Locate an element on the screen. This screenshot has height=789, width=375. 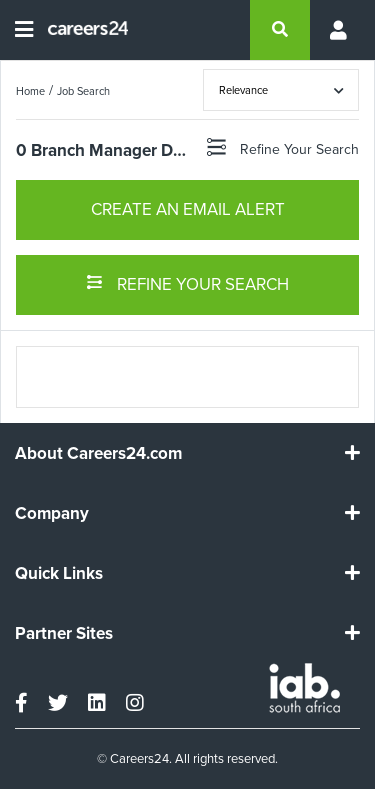
[linkedin] is located at coordinates (97, 703).